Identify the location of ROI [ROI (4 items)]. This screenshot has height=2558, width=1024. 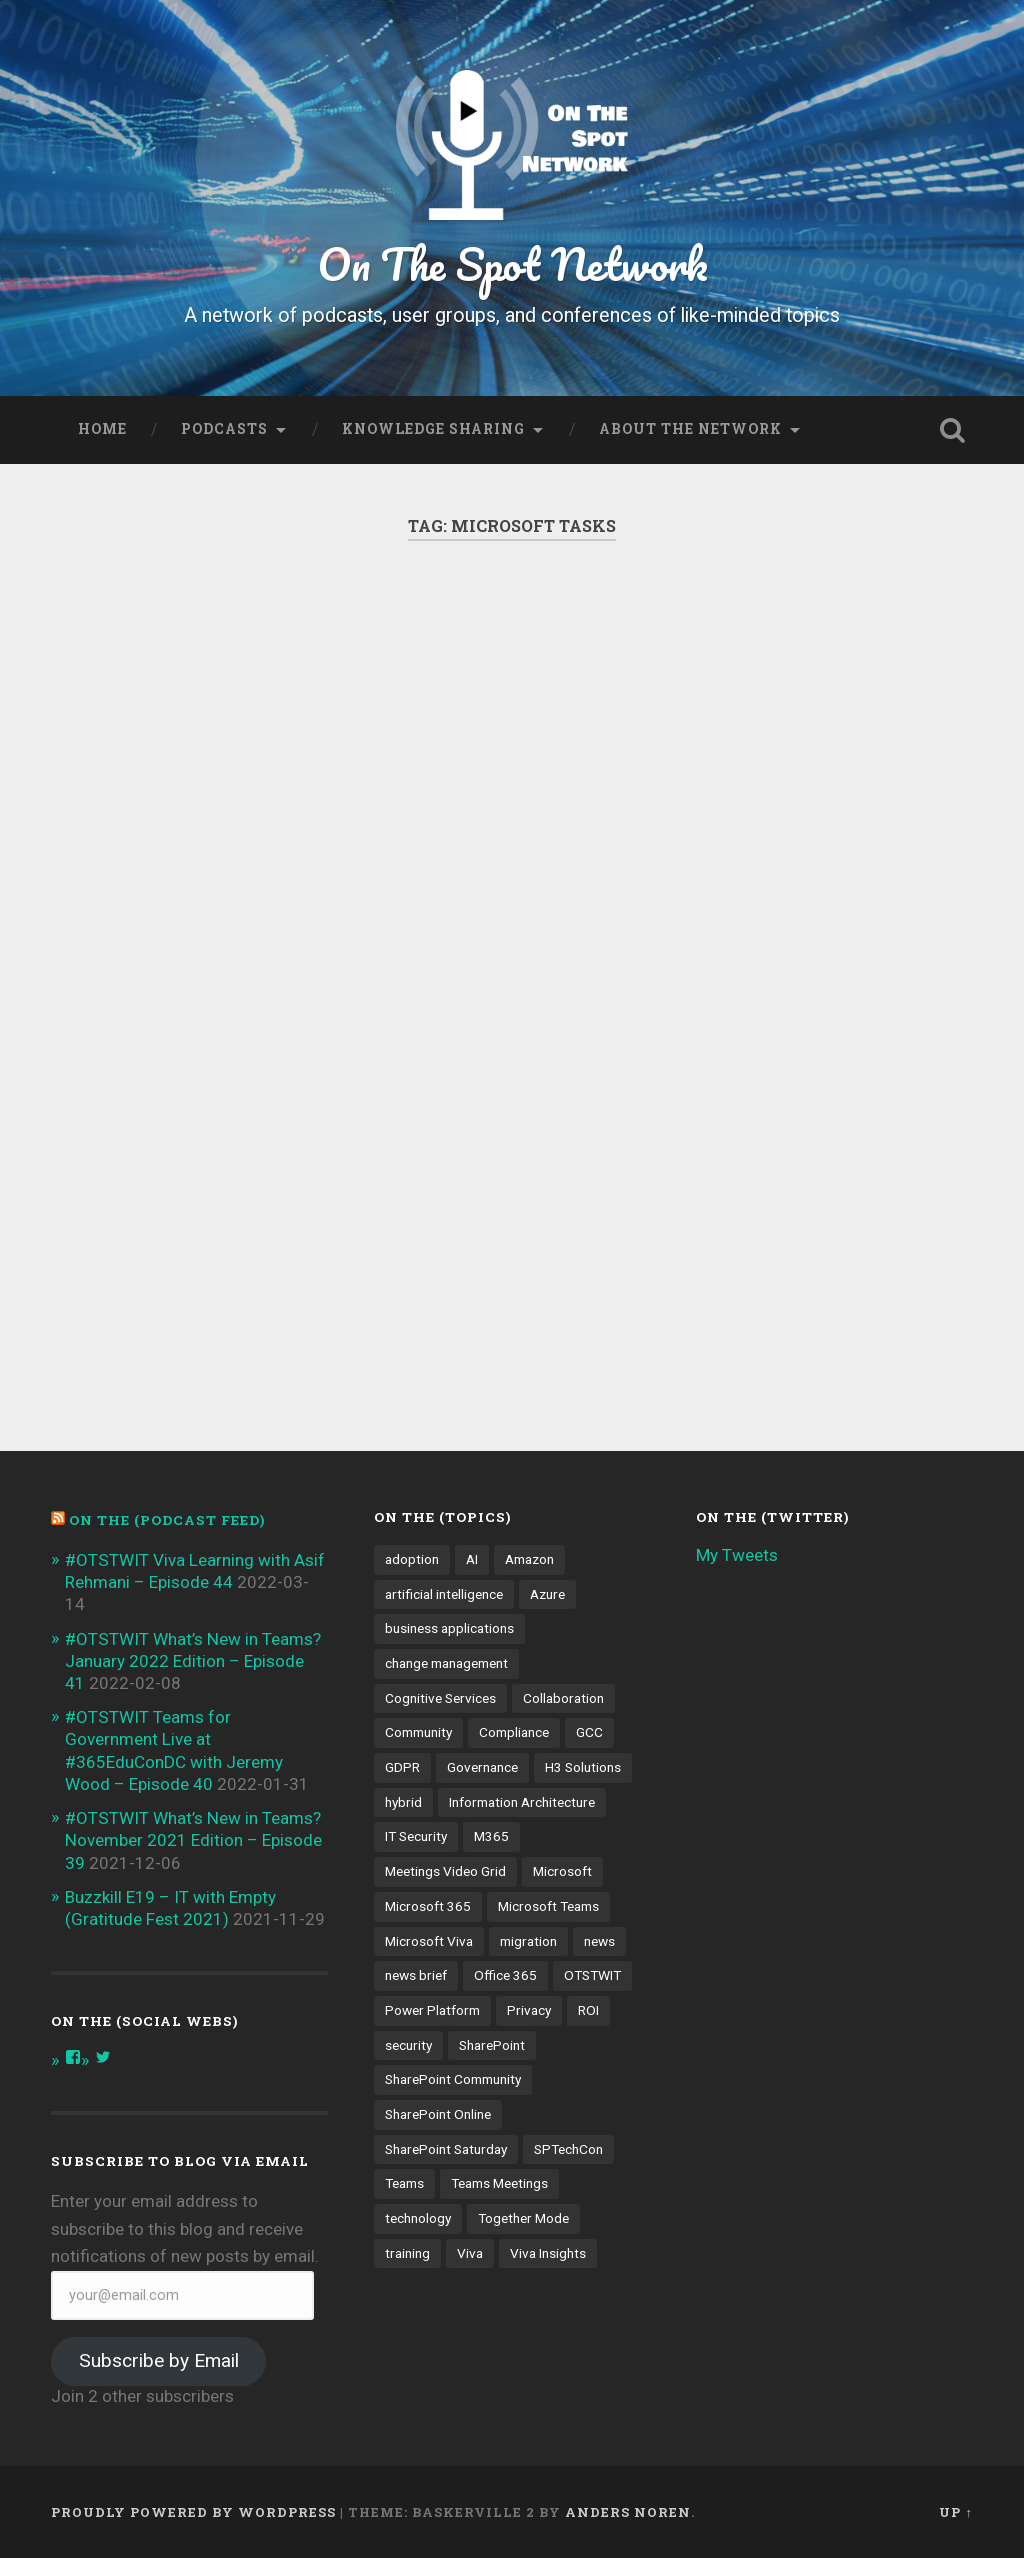
(588, 2010).